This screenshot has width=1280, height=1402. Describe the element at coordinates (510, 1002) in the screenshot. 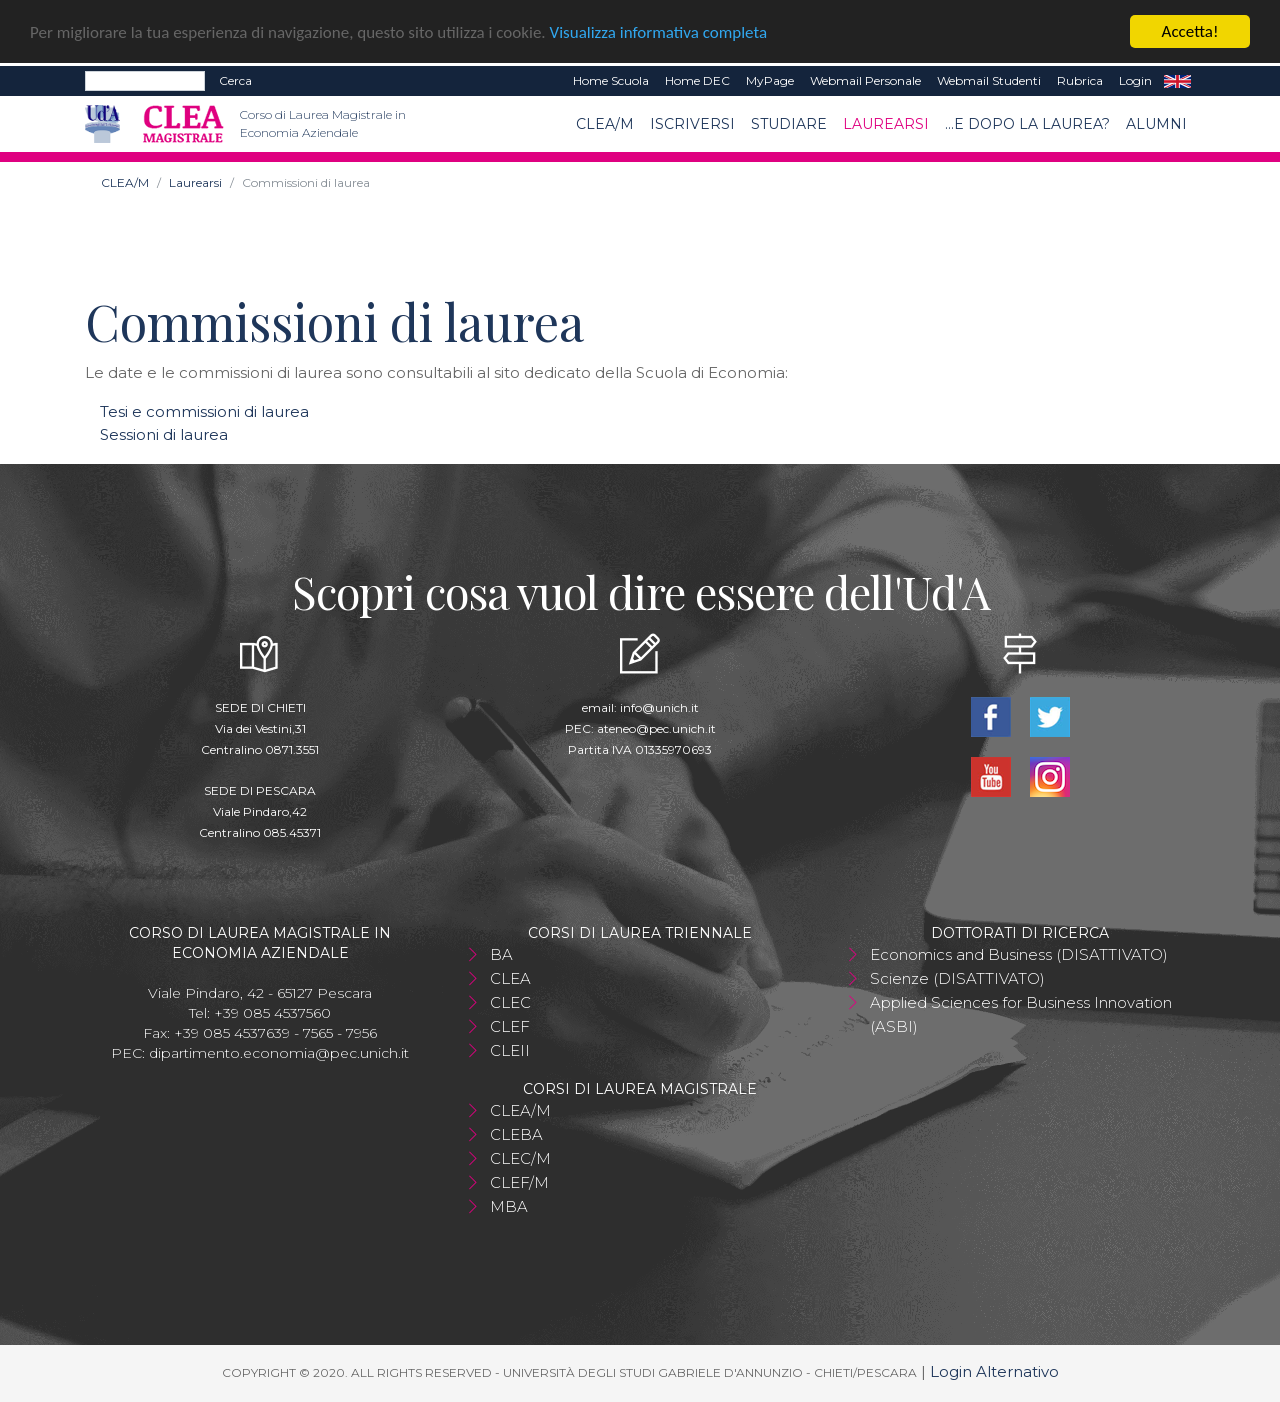

I see `CLEC` at that location.